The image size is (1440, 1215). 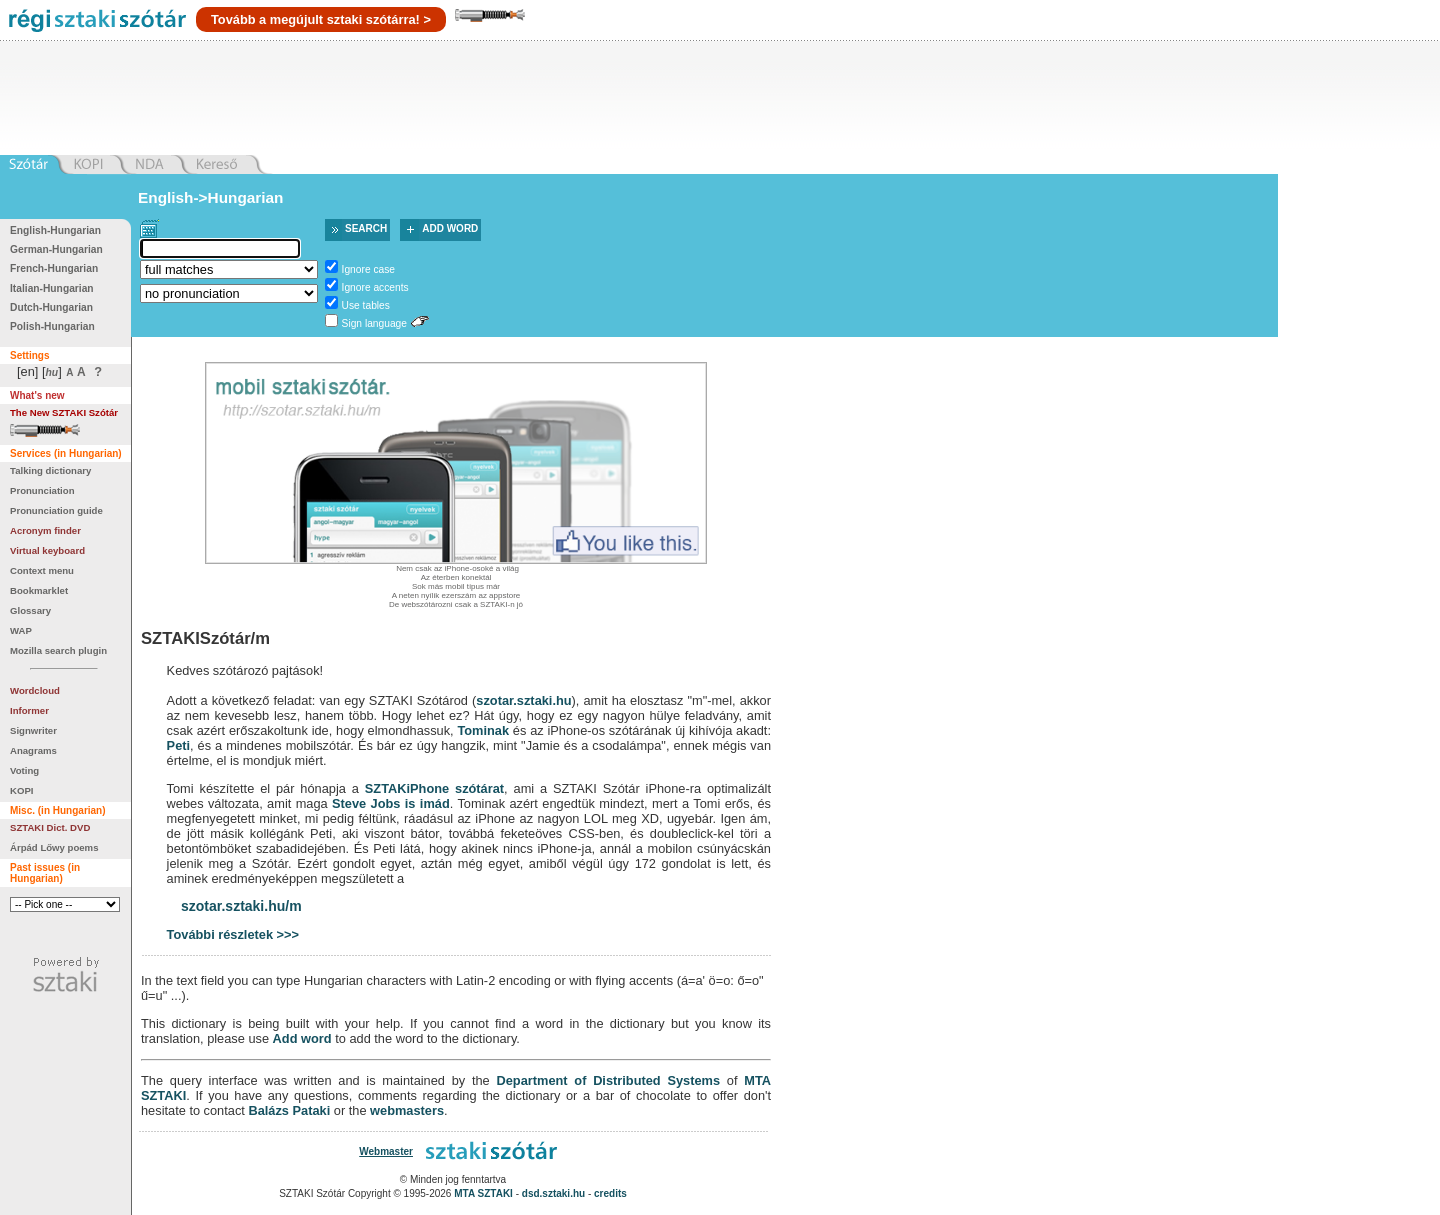 What do you see at coordinates (56, 510) in the screenshot?
I see `Pronunciation guide` at bounding box center [56, 510].